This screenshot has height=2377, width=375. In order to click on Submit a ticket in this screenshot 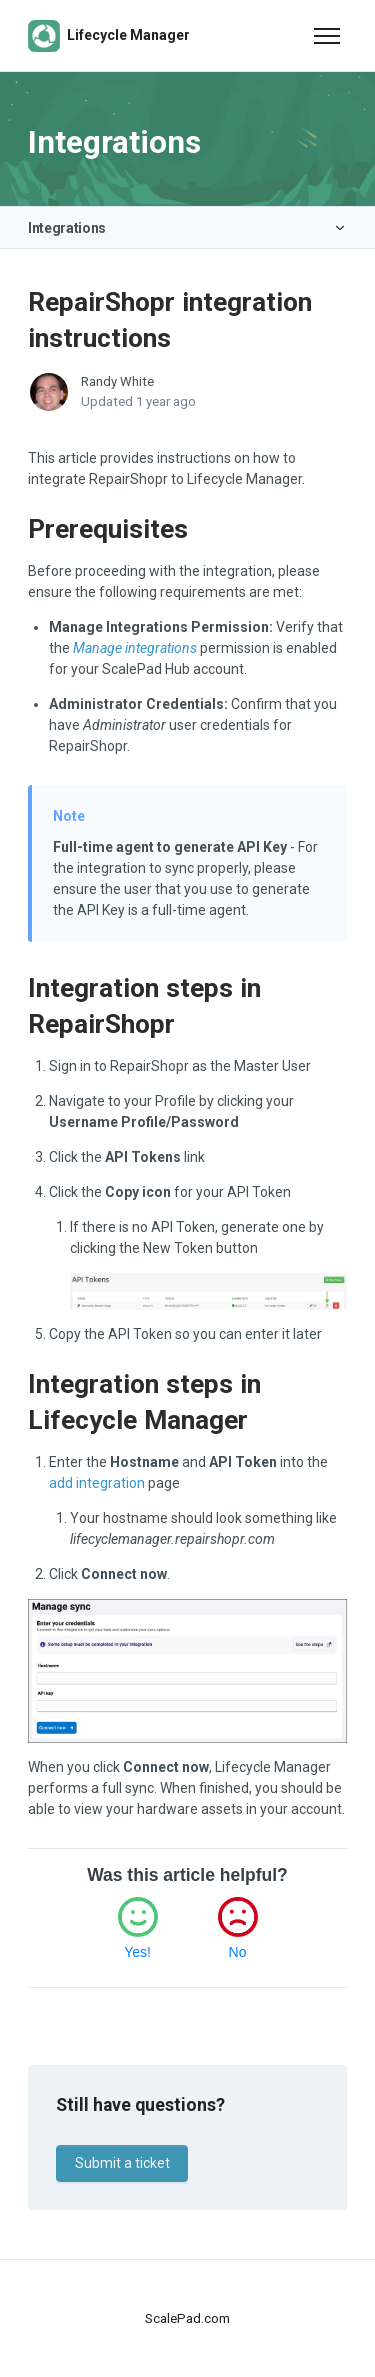, I will do `click(122, 2163)`.